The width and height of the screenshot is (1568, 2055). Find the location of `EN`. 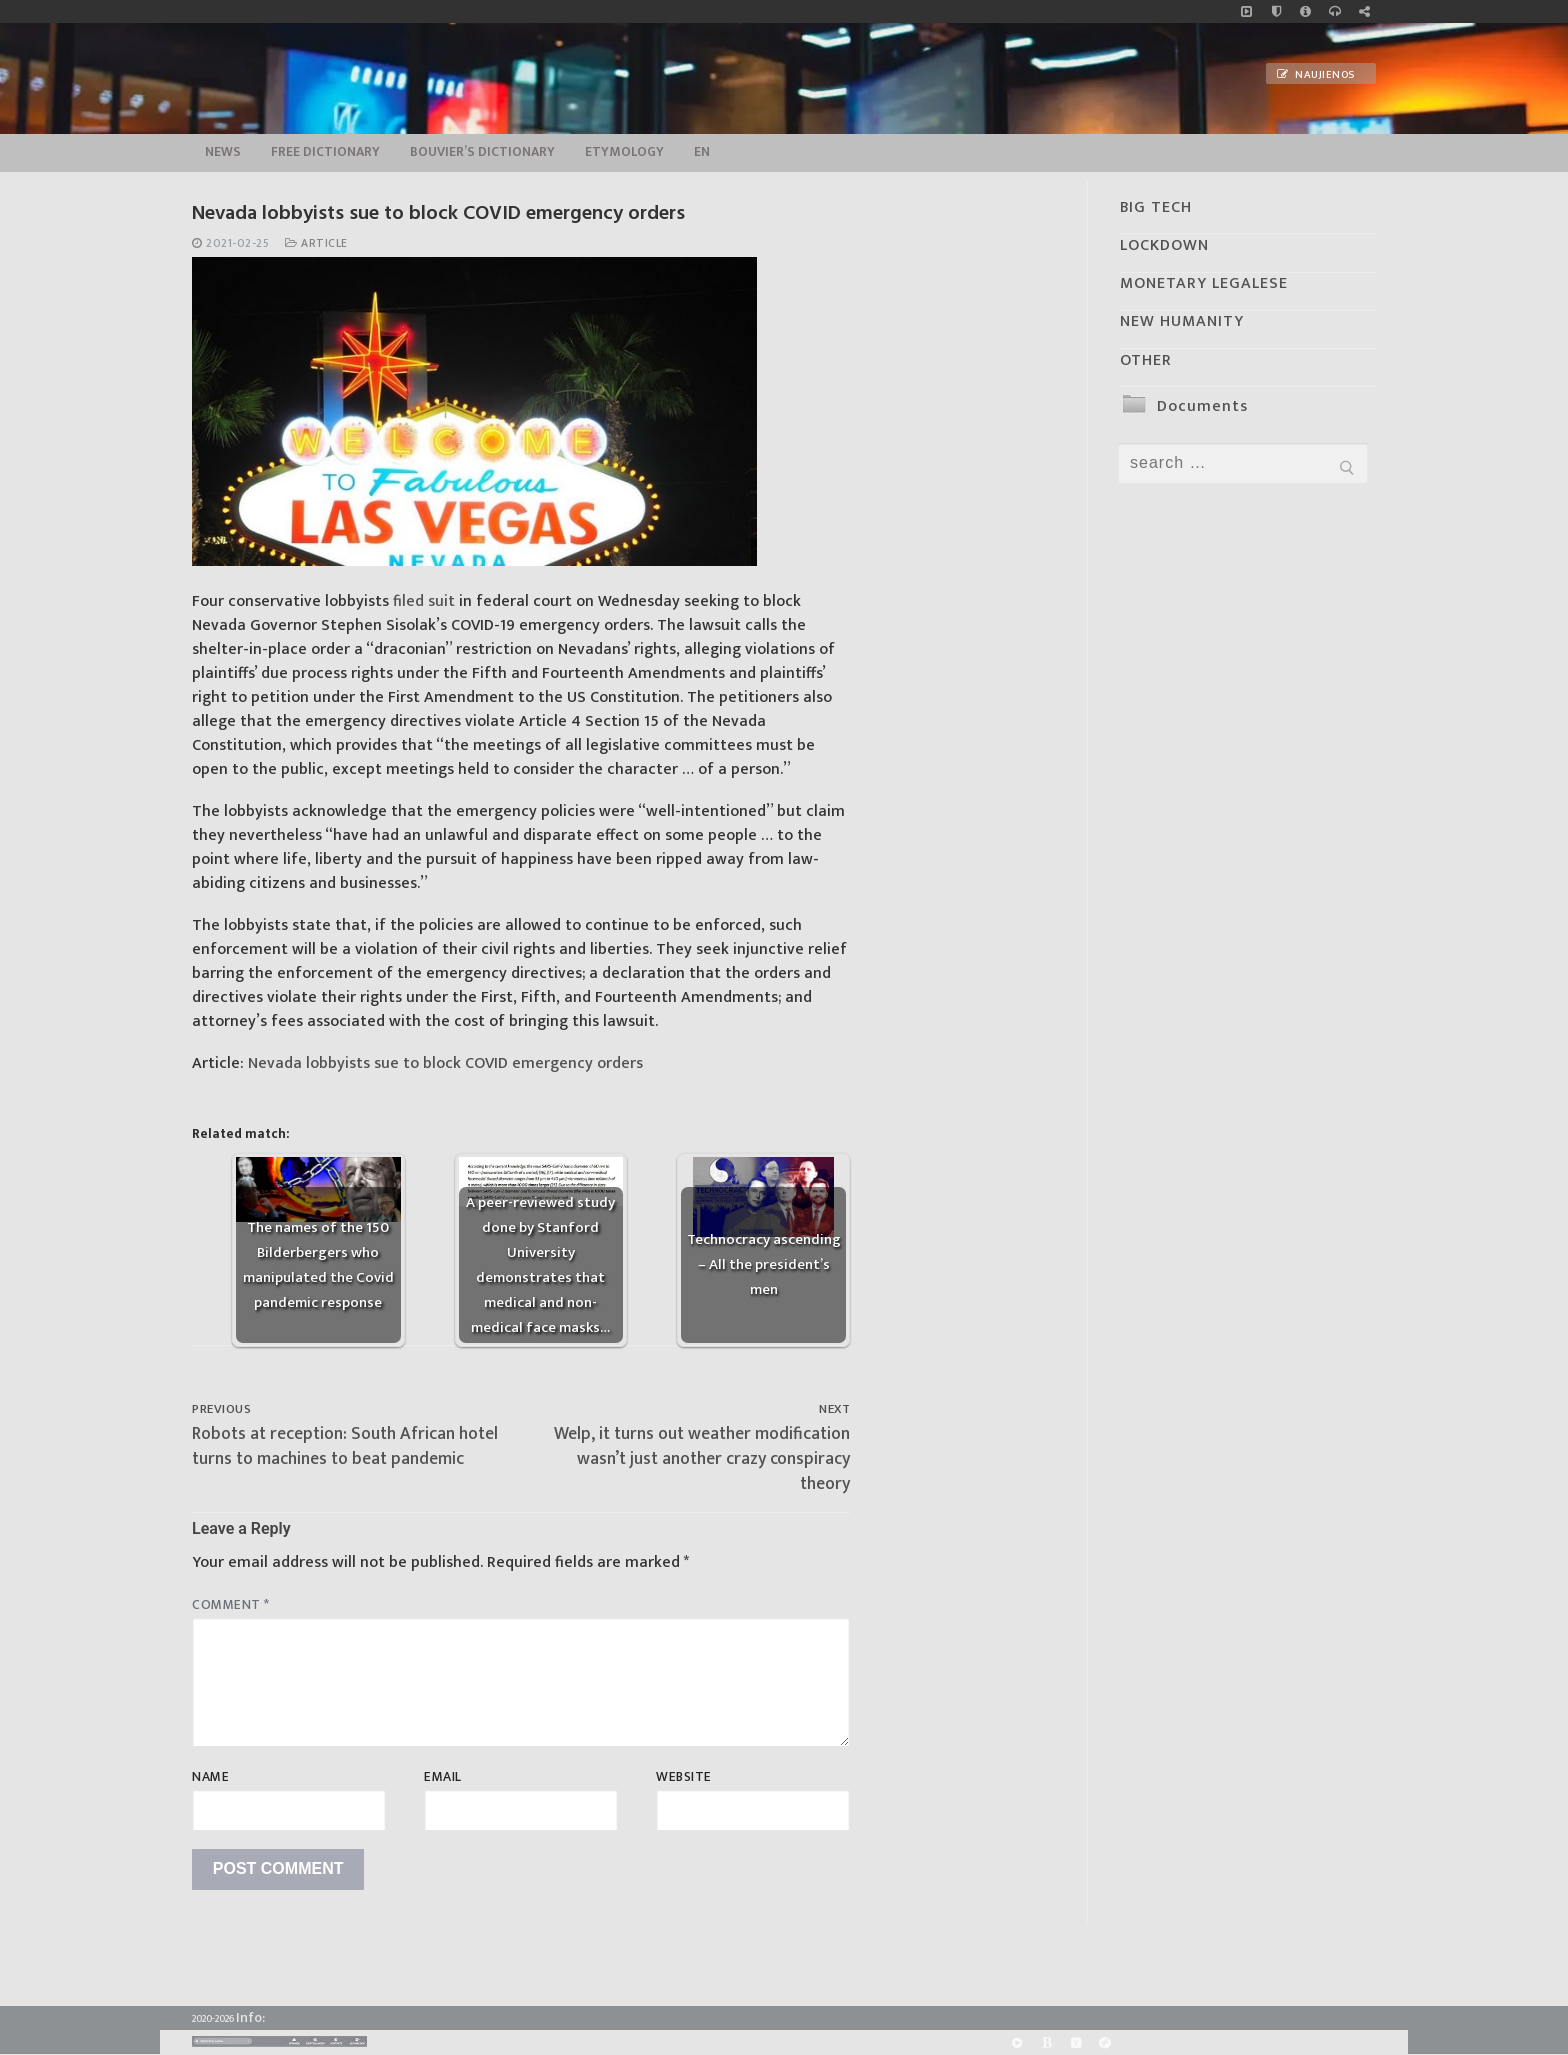

EN is located at coordinates (702, 152).